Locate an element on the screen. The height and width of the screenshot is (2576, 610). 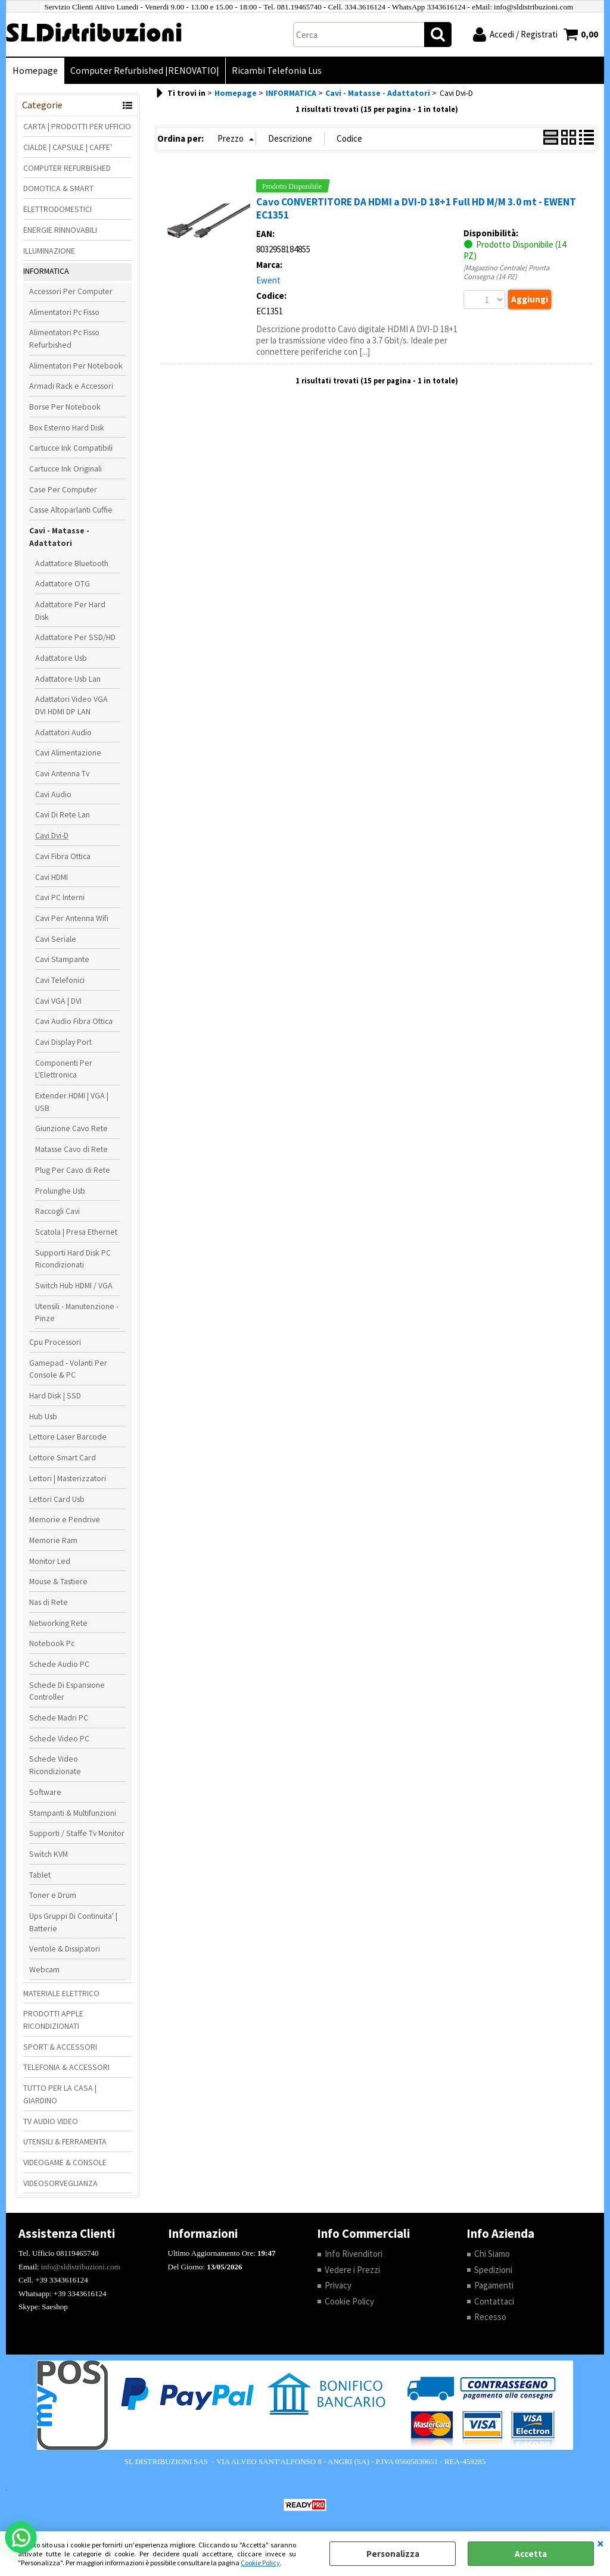
Cpu Processori is located at coordinates (55, 1342).